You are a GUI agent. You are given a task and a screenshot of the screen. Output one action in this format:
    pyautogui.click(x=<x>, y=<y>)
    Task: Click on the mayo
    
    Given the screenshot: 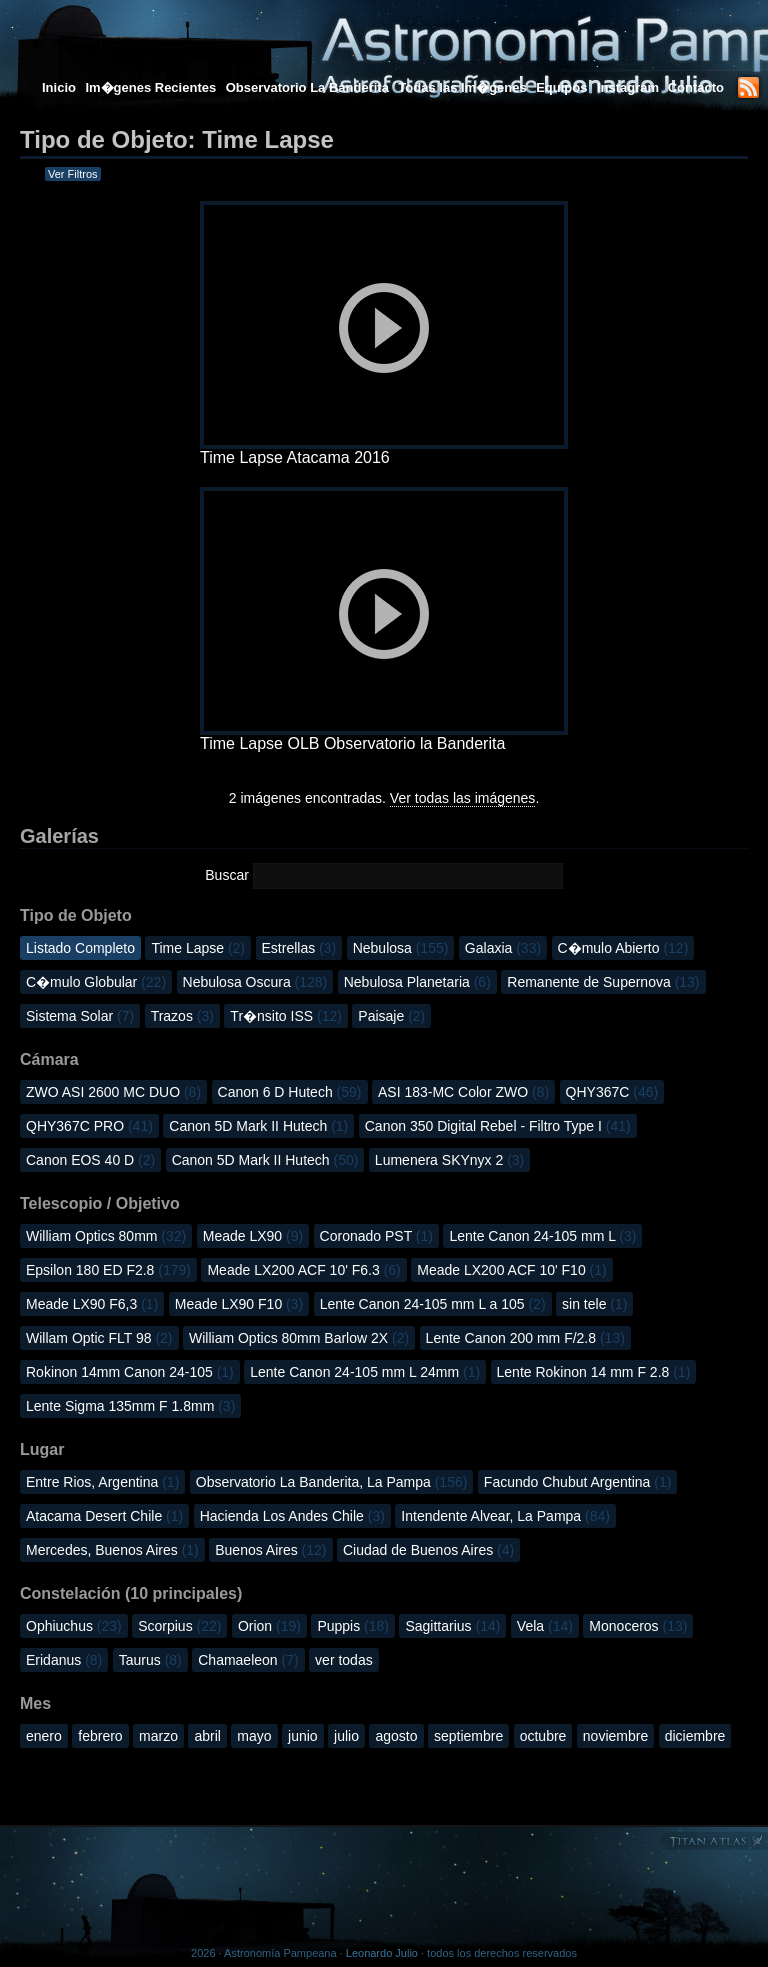 What is the action you would take?
    pyautogui.click(x=254, y=1736)
    